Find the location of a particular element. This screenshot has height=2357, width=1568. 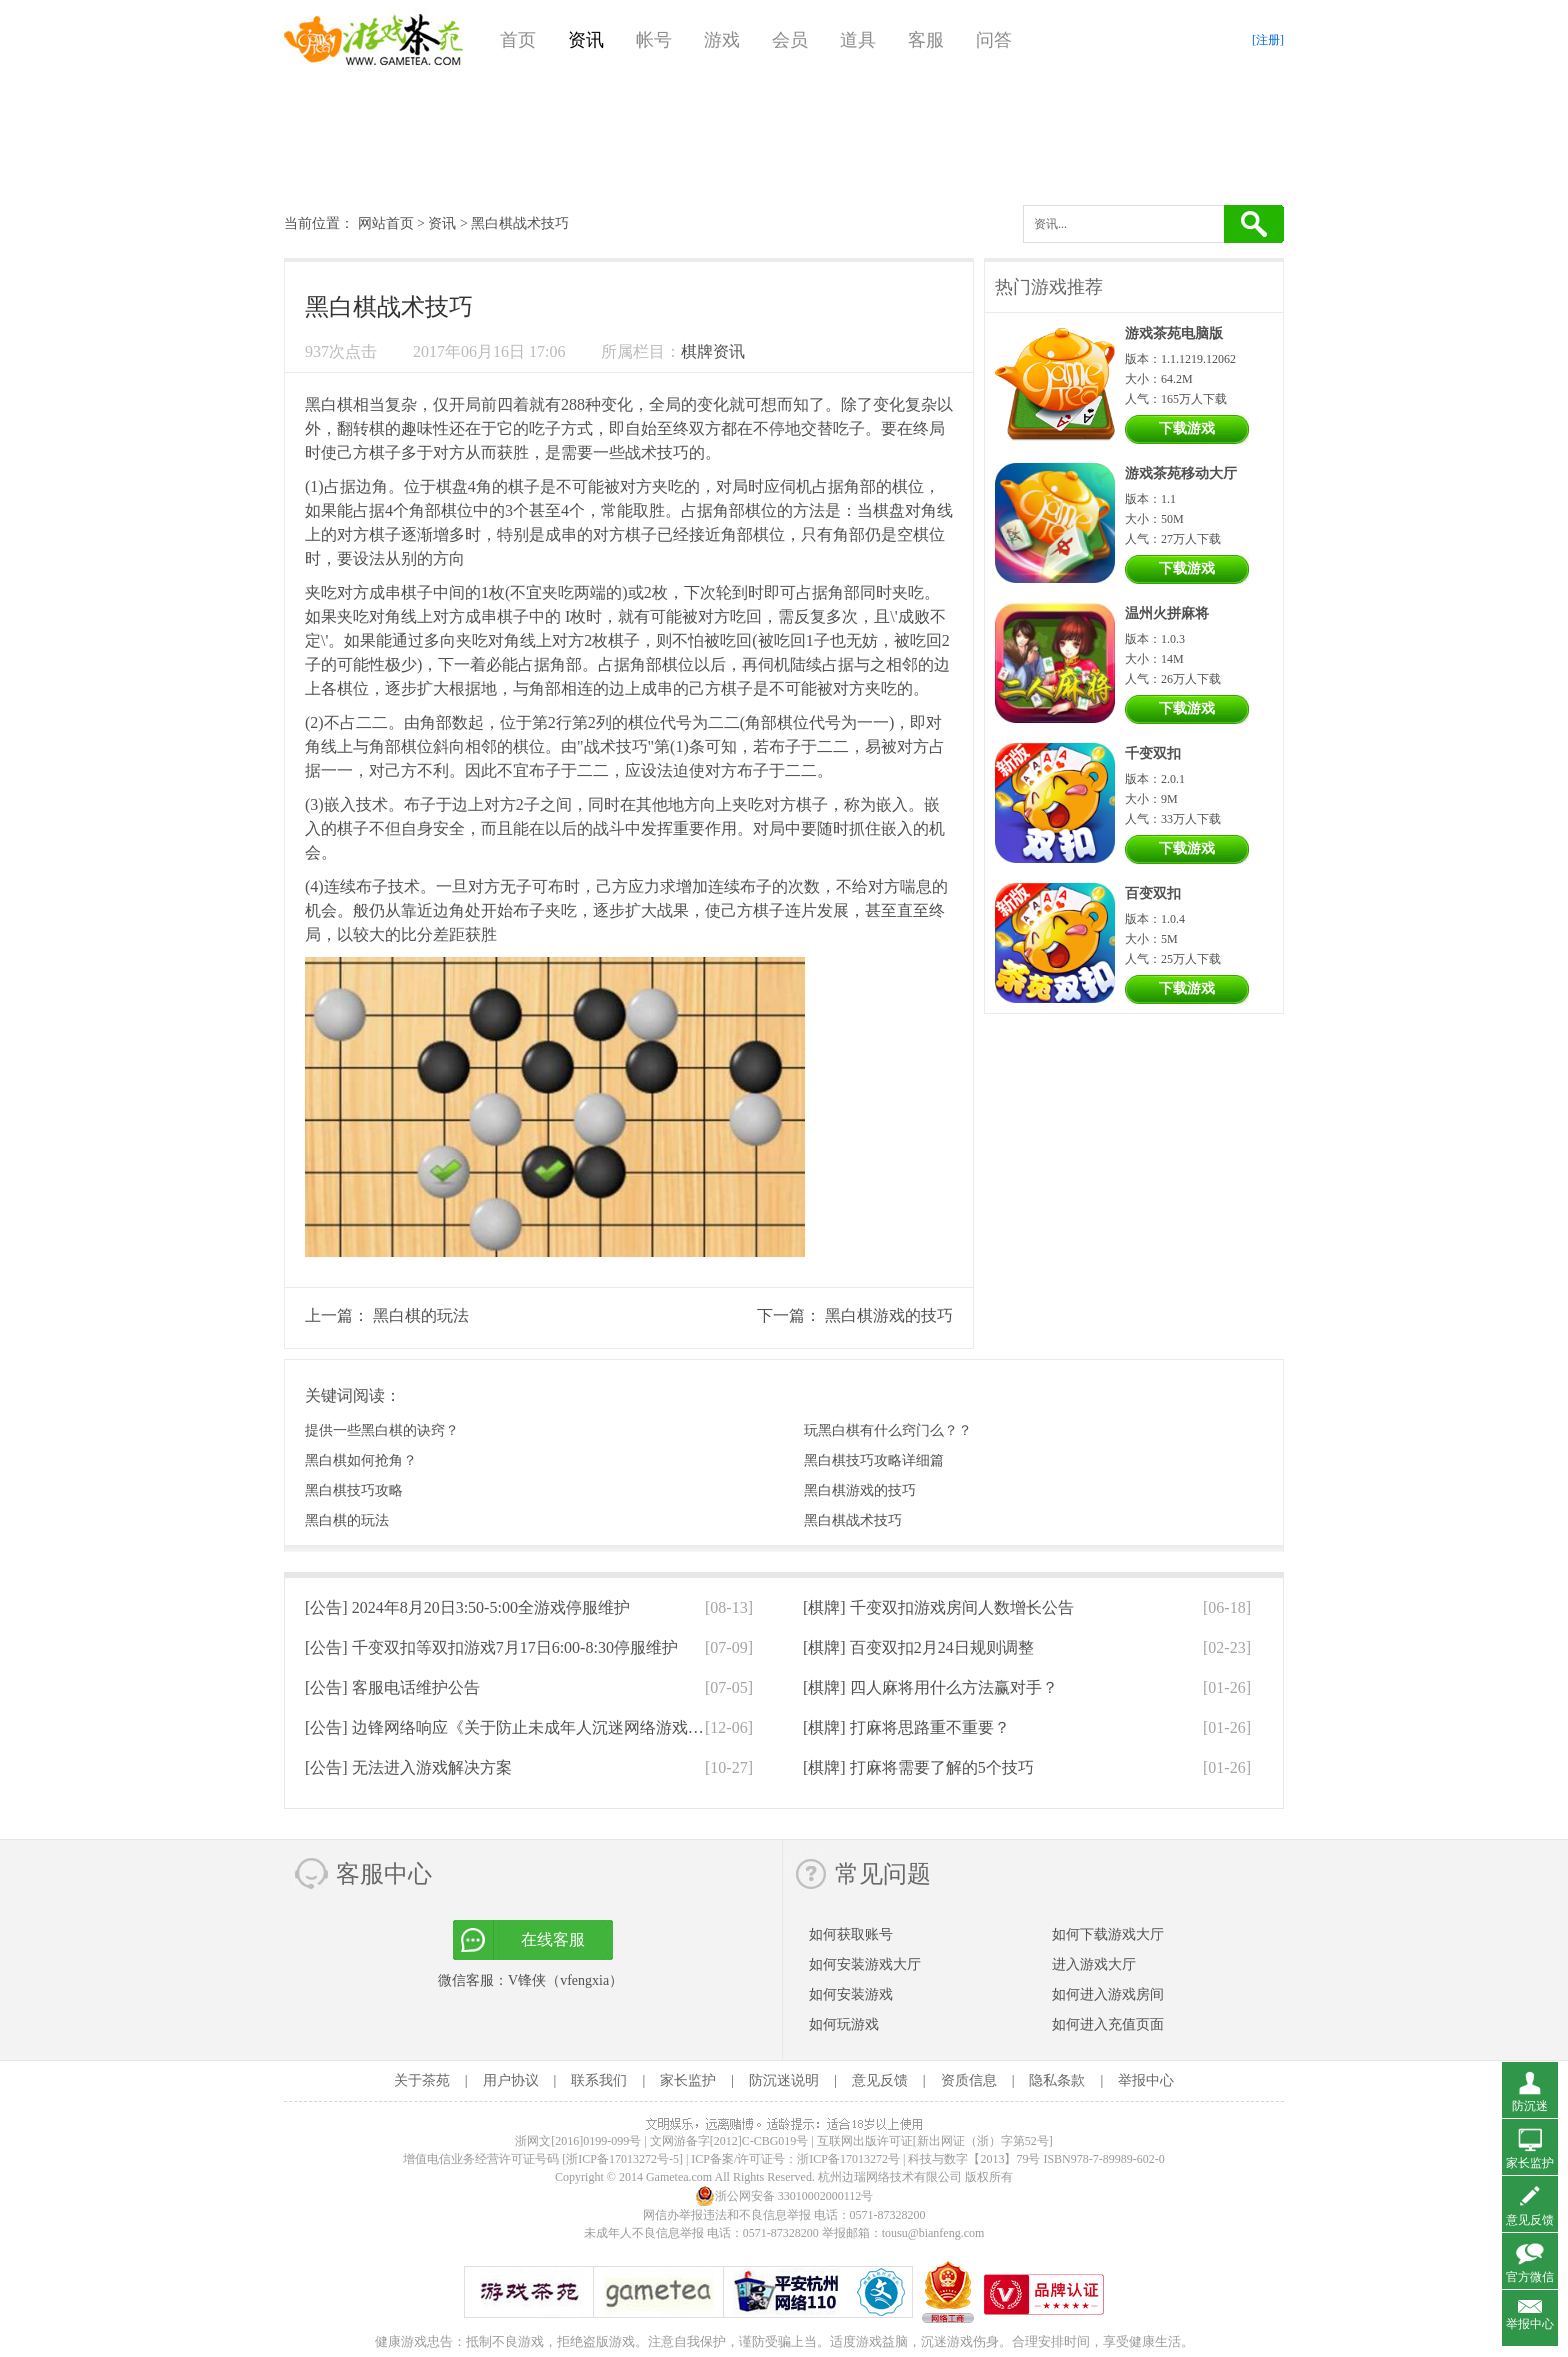

道具 is located at coordinates (858, 40).